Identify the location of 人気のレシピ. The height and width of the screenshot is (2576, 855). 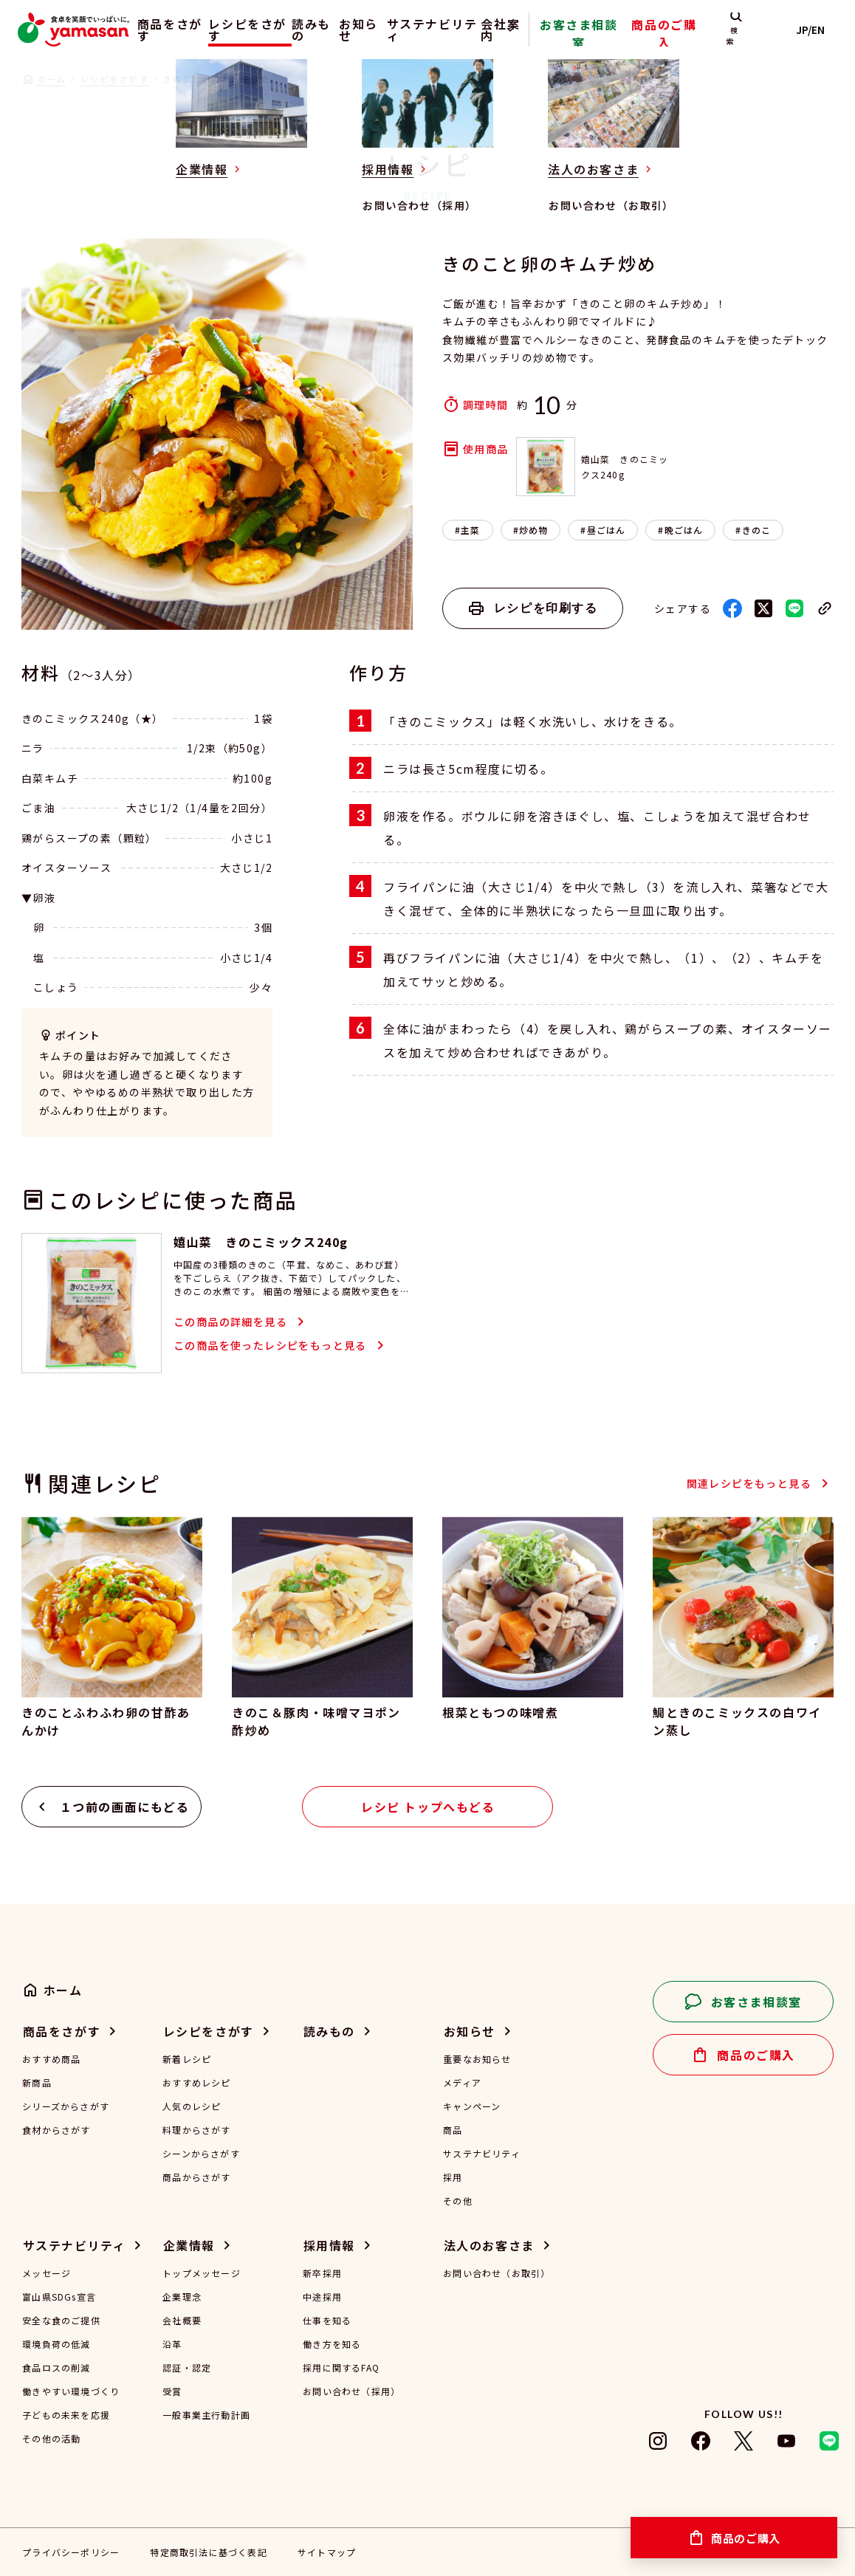
(191, 2106).